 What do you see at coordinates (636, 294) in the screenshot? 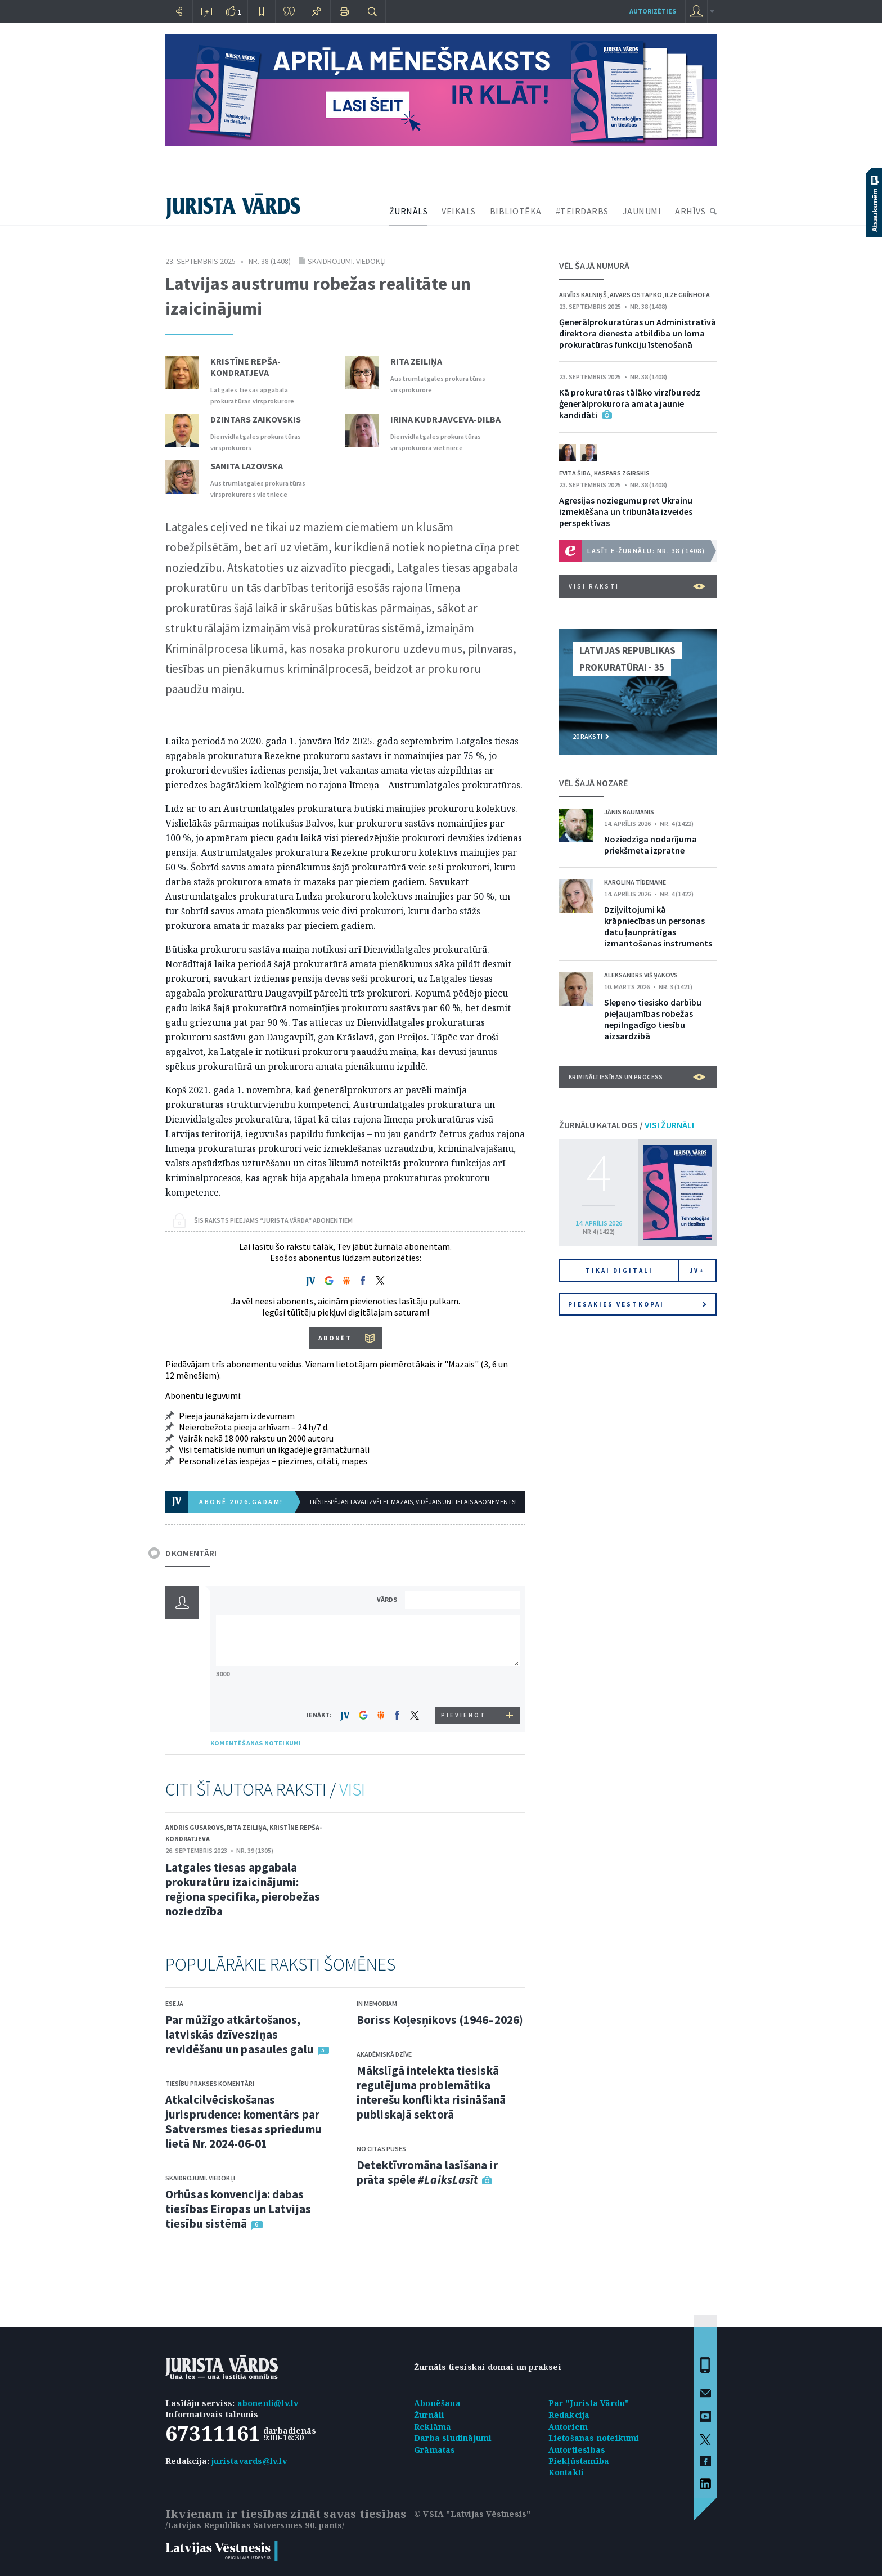
I see `Aivars Ostapko` at bounding box center [636, 294].